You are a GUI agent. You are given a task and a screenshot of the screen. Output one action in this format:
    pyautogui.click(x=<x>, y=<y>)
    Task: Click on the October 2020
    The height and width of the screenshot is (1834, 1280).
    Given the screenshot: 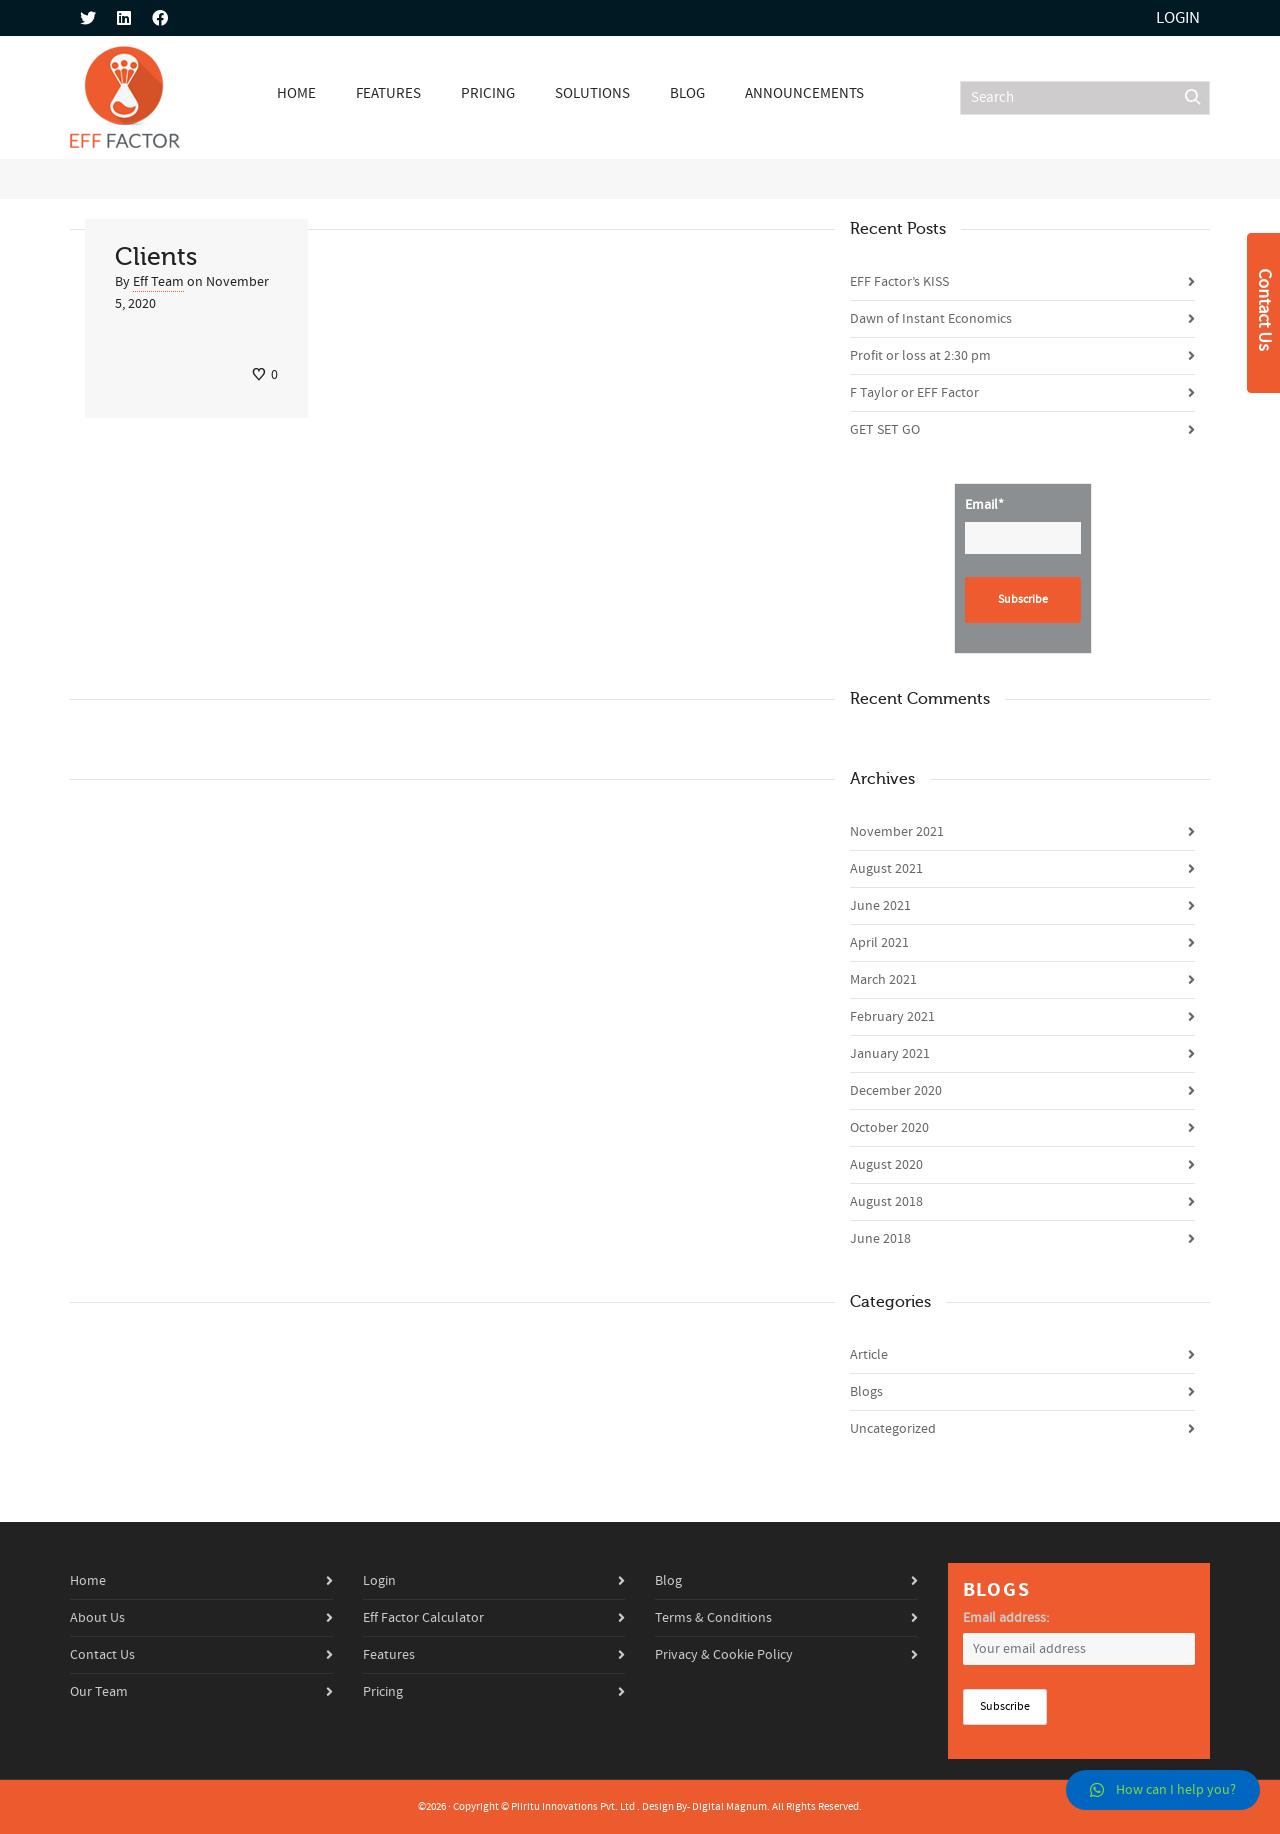 What is the action you would take?
    pyautogui.click(x=889, y=1128)
    